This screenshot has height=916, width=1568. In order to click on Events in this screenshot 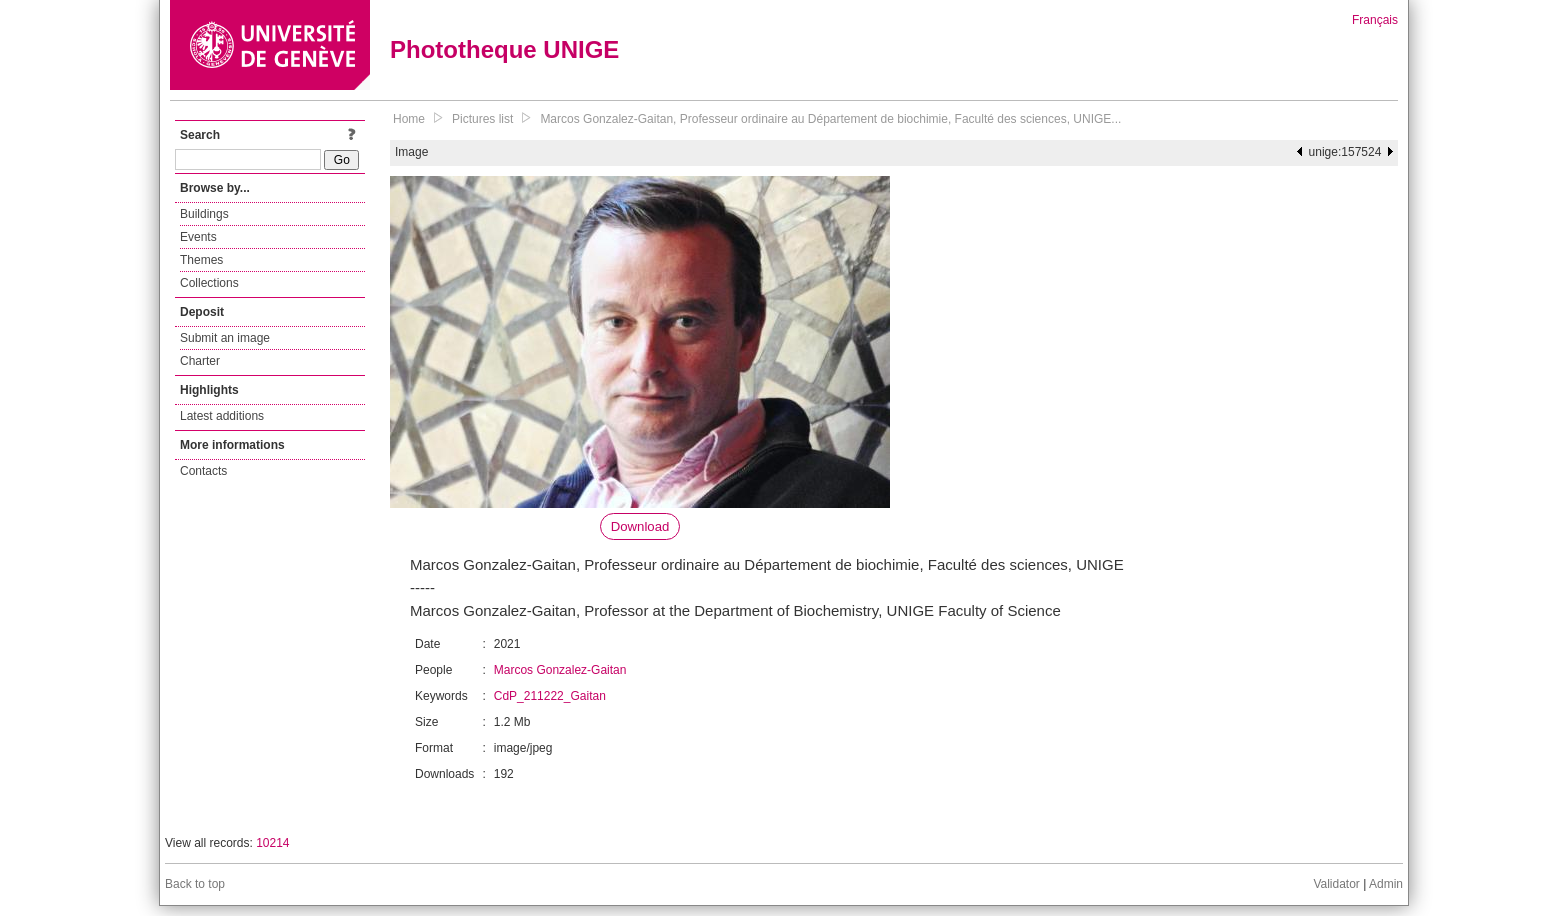, I will do `click(198, 237)`.